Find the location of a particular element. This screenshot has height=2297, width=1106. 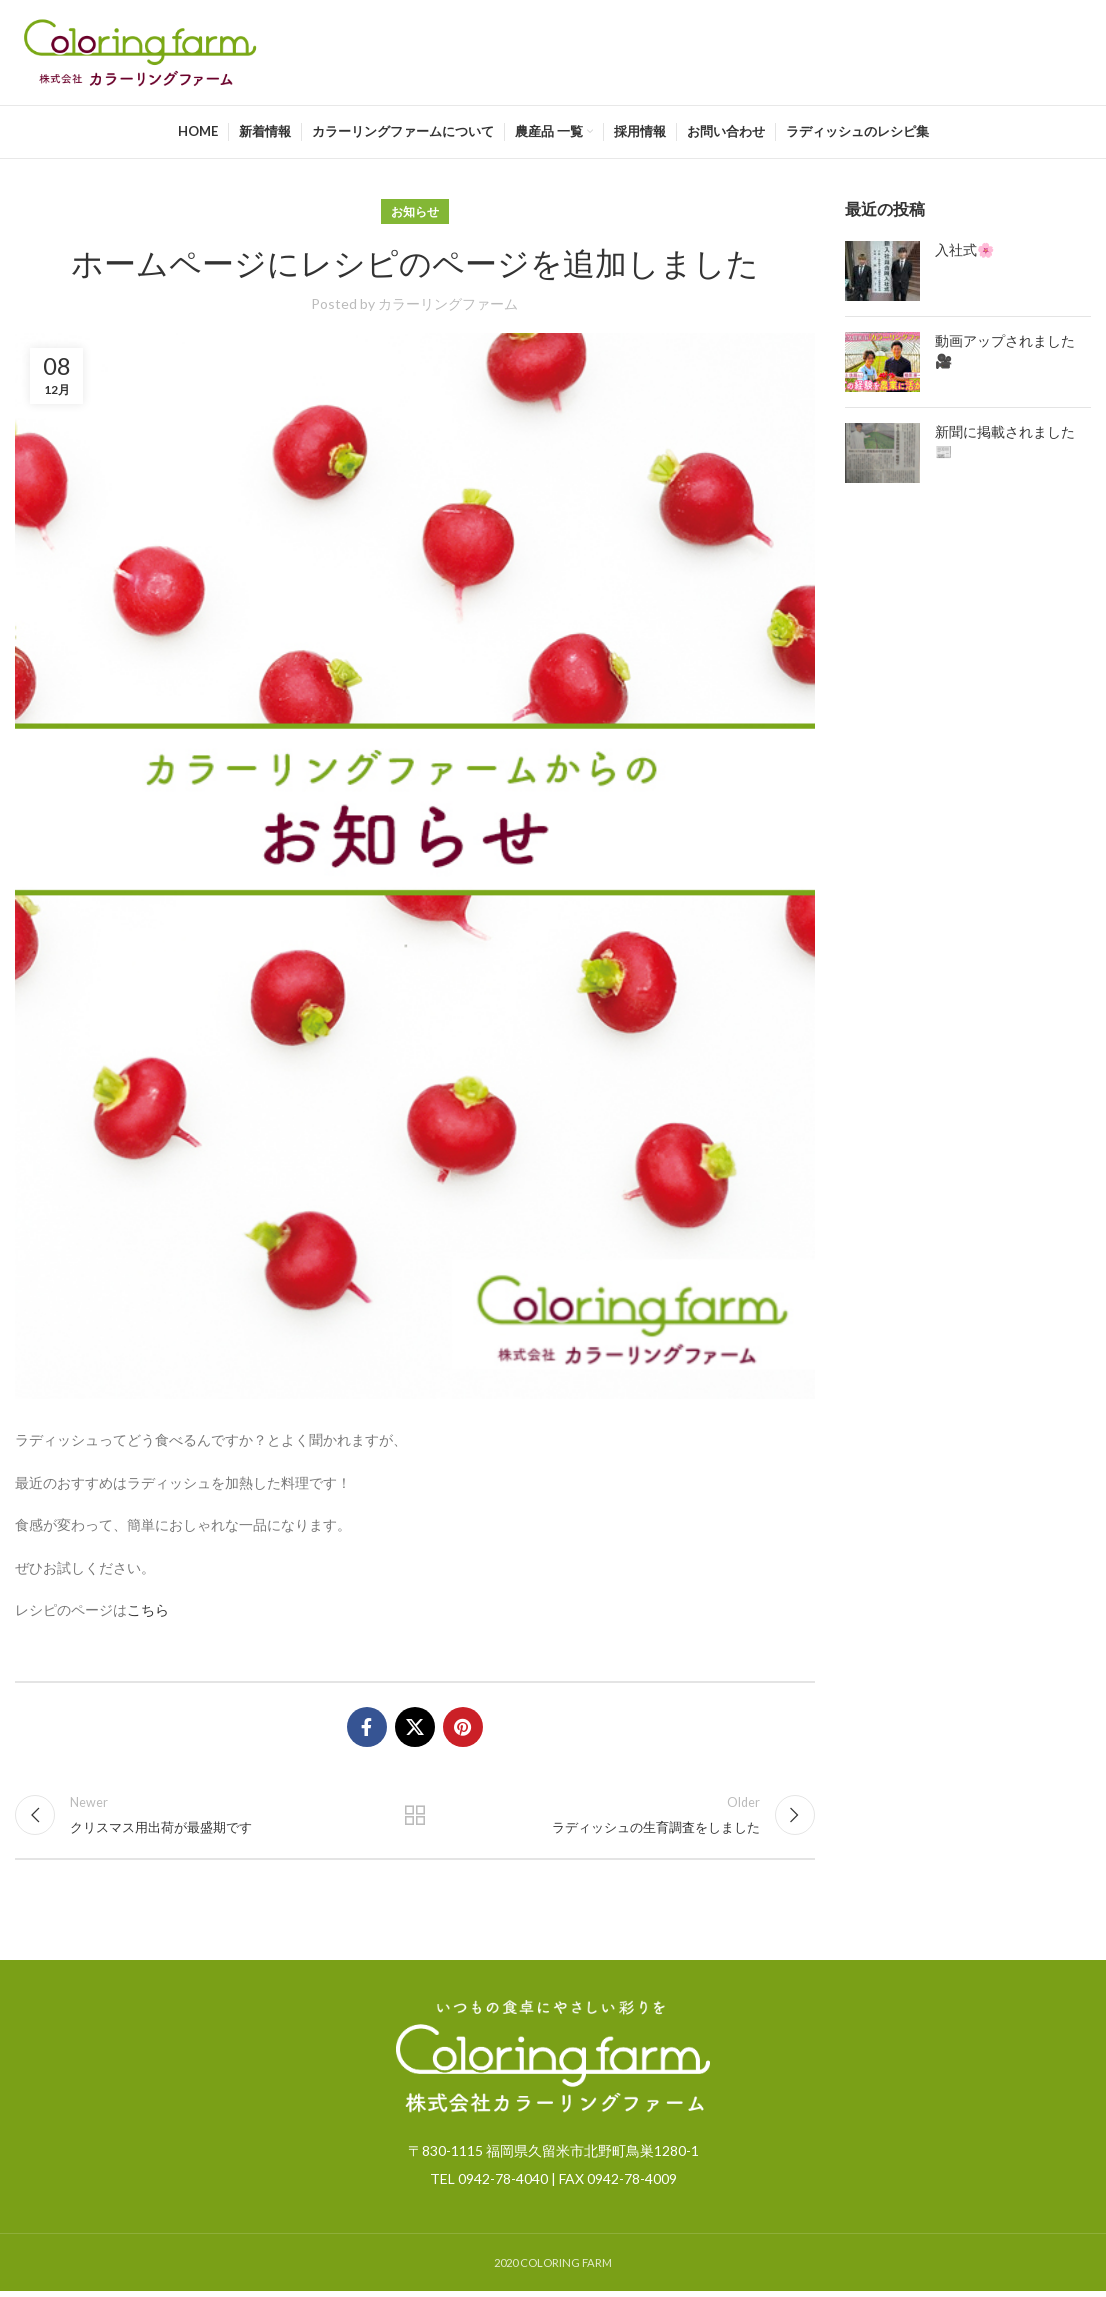

[Pinterest social link] is located at coordinates (463, 1727).